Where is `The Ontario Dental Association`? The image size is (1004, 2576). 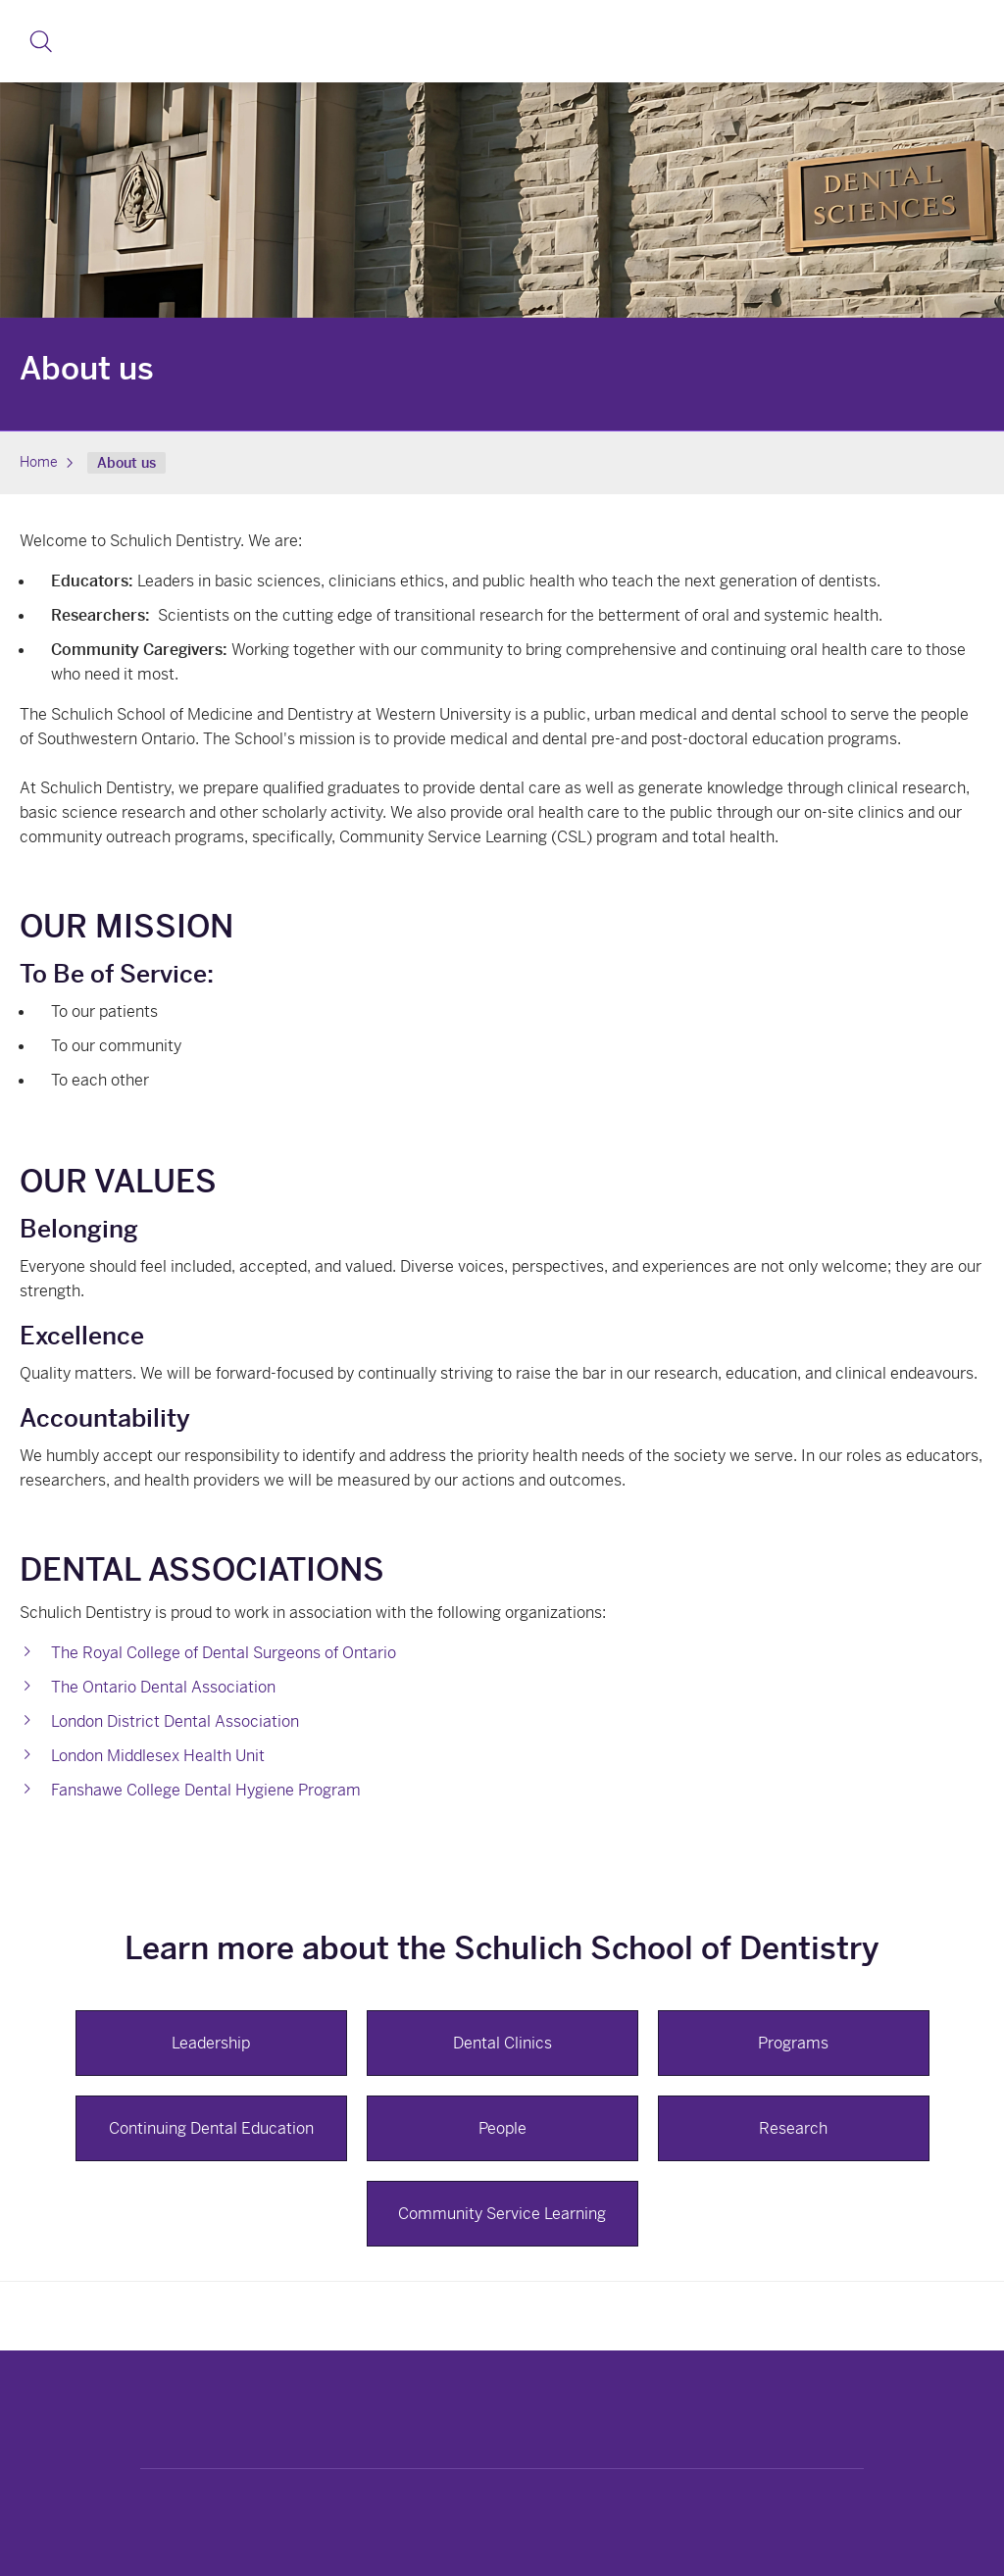 The Ontario Dental Association is located at coordinates (163, 1687).